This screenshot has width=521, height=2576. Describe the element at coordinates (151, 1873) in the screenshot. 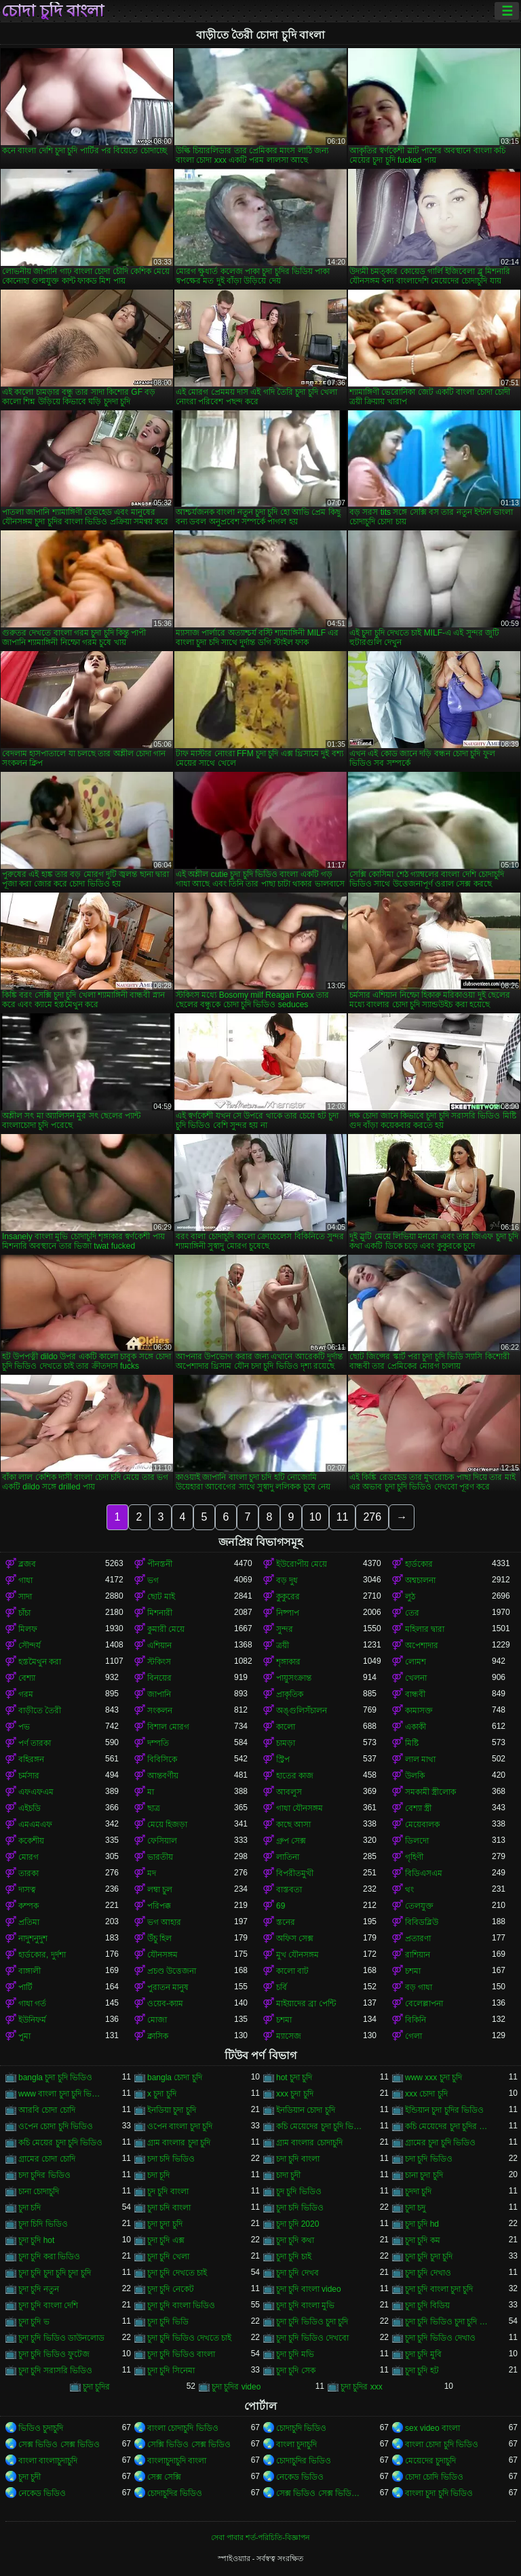

I see `মদ` at that location.